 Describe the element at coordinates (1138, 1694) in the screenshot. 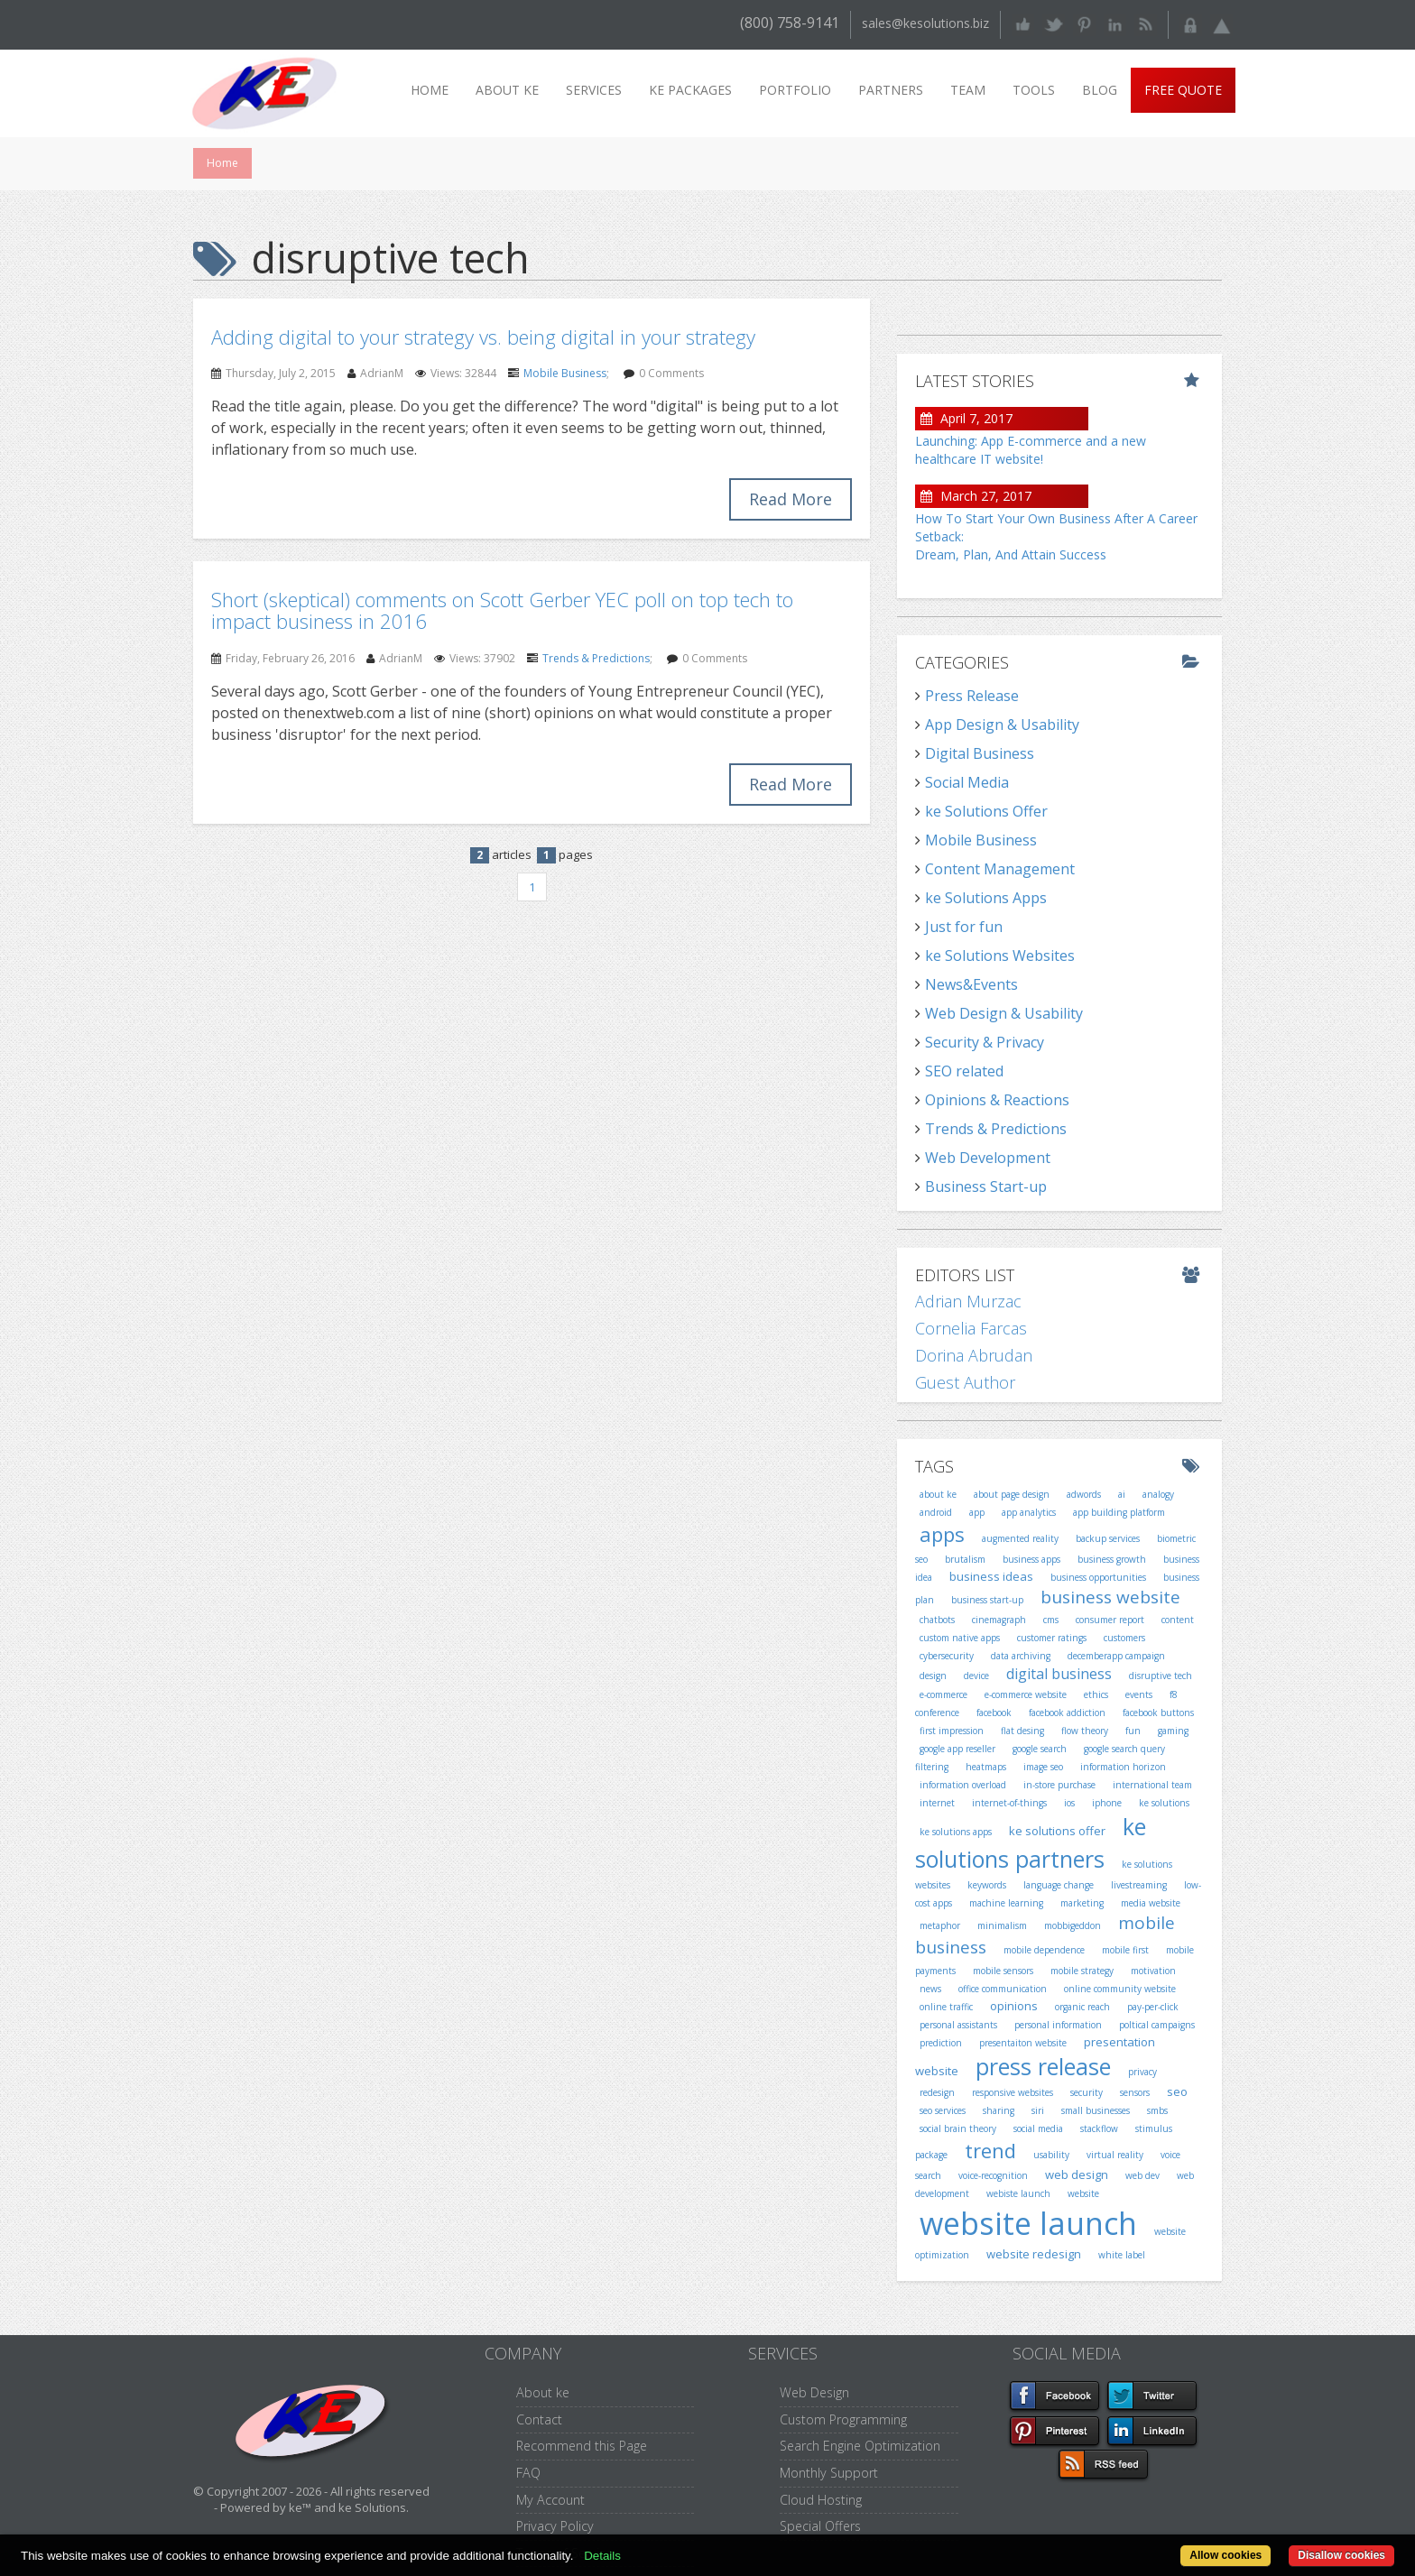

I see `events` at that location.